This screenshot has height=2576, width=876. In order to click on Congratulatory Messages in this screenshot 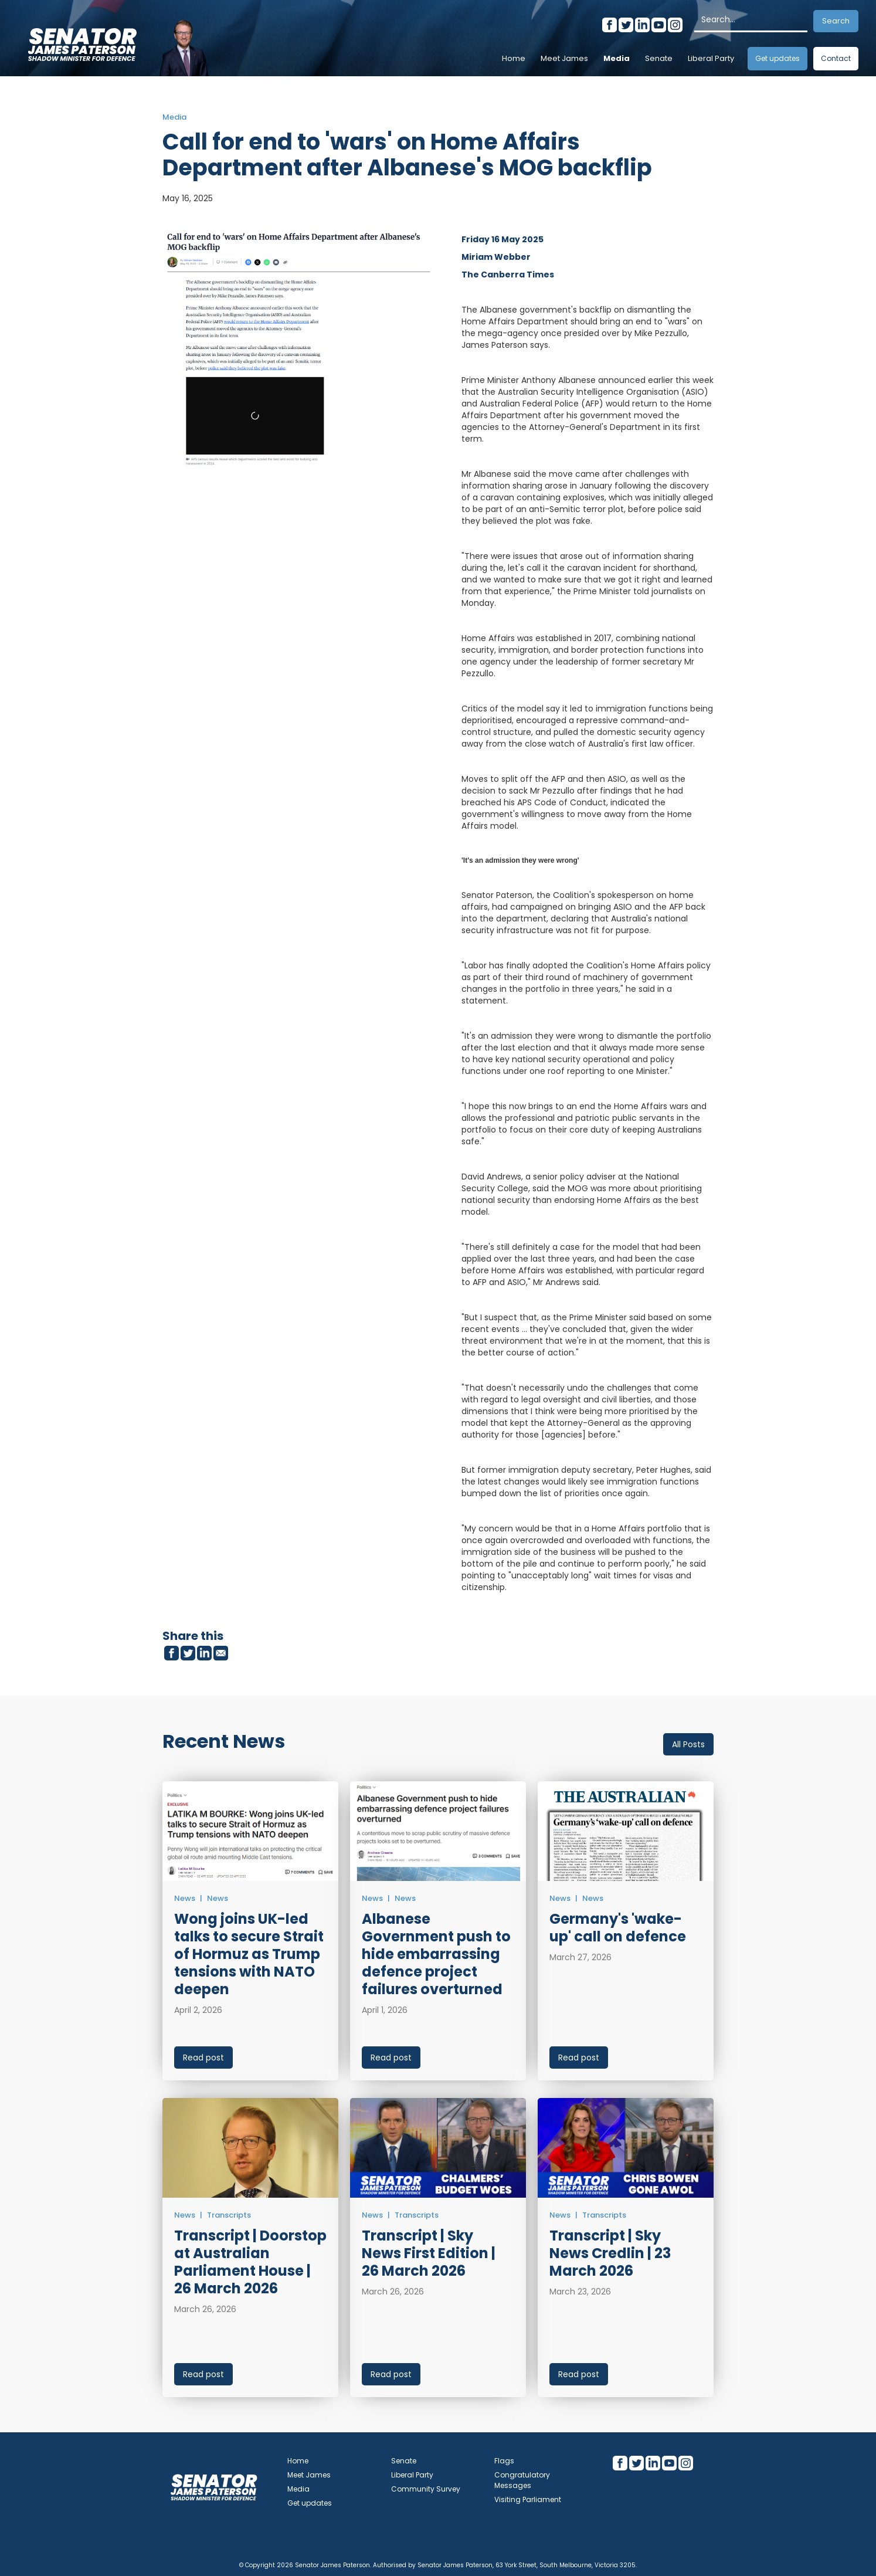, I will do `click(522, 2480)`.